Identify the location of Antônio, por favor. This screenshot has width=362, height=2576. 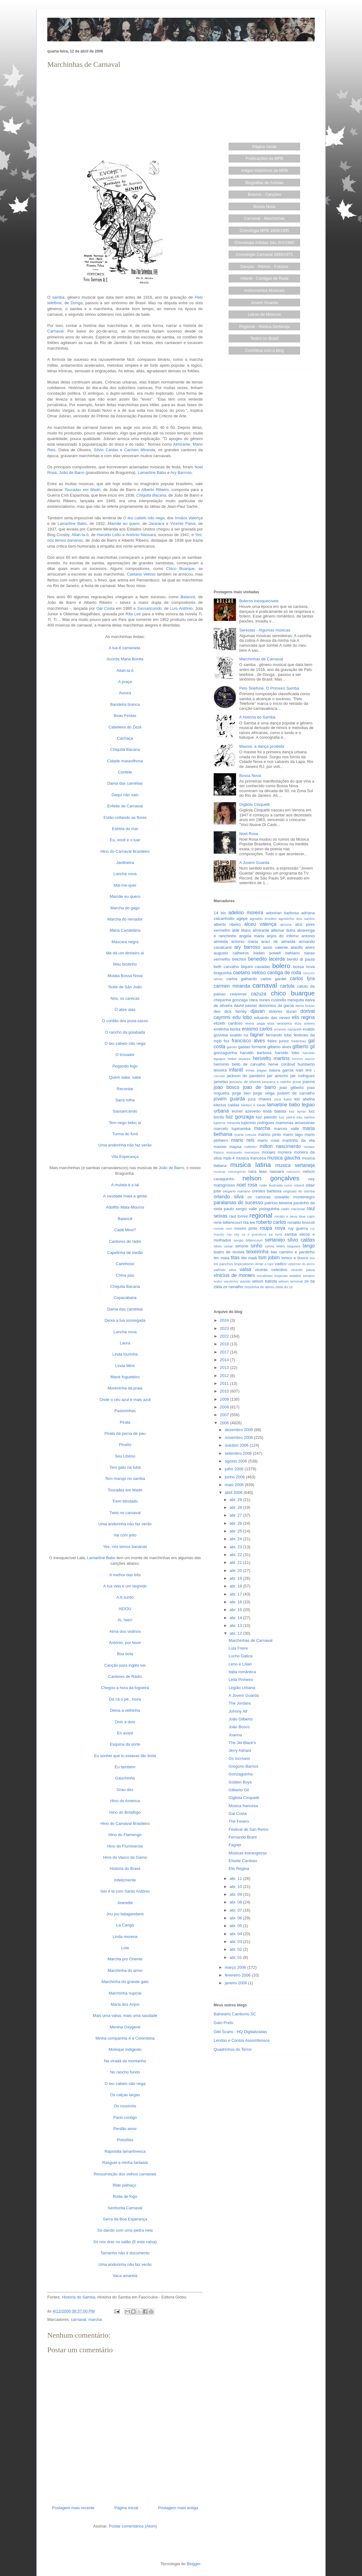
(125, 1642).